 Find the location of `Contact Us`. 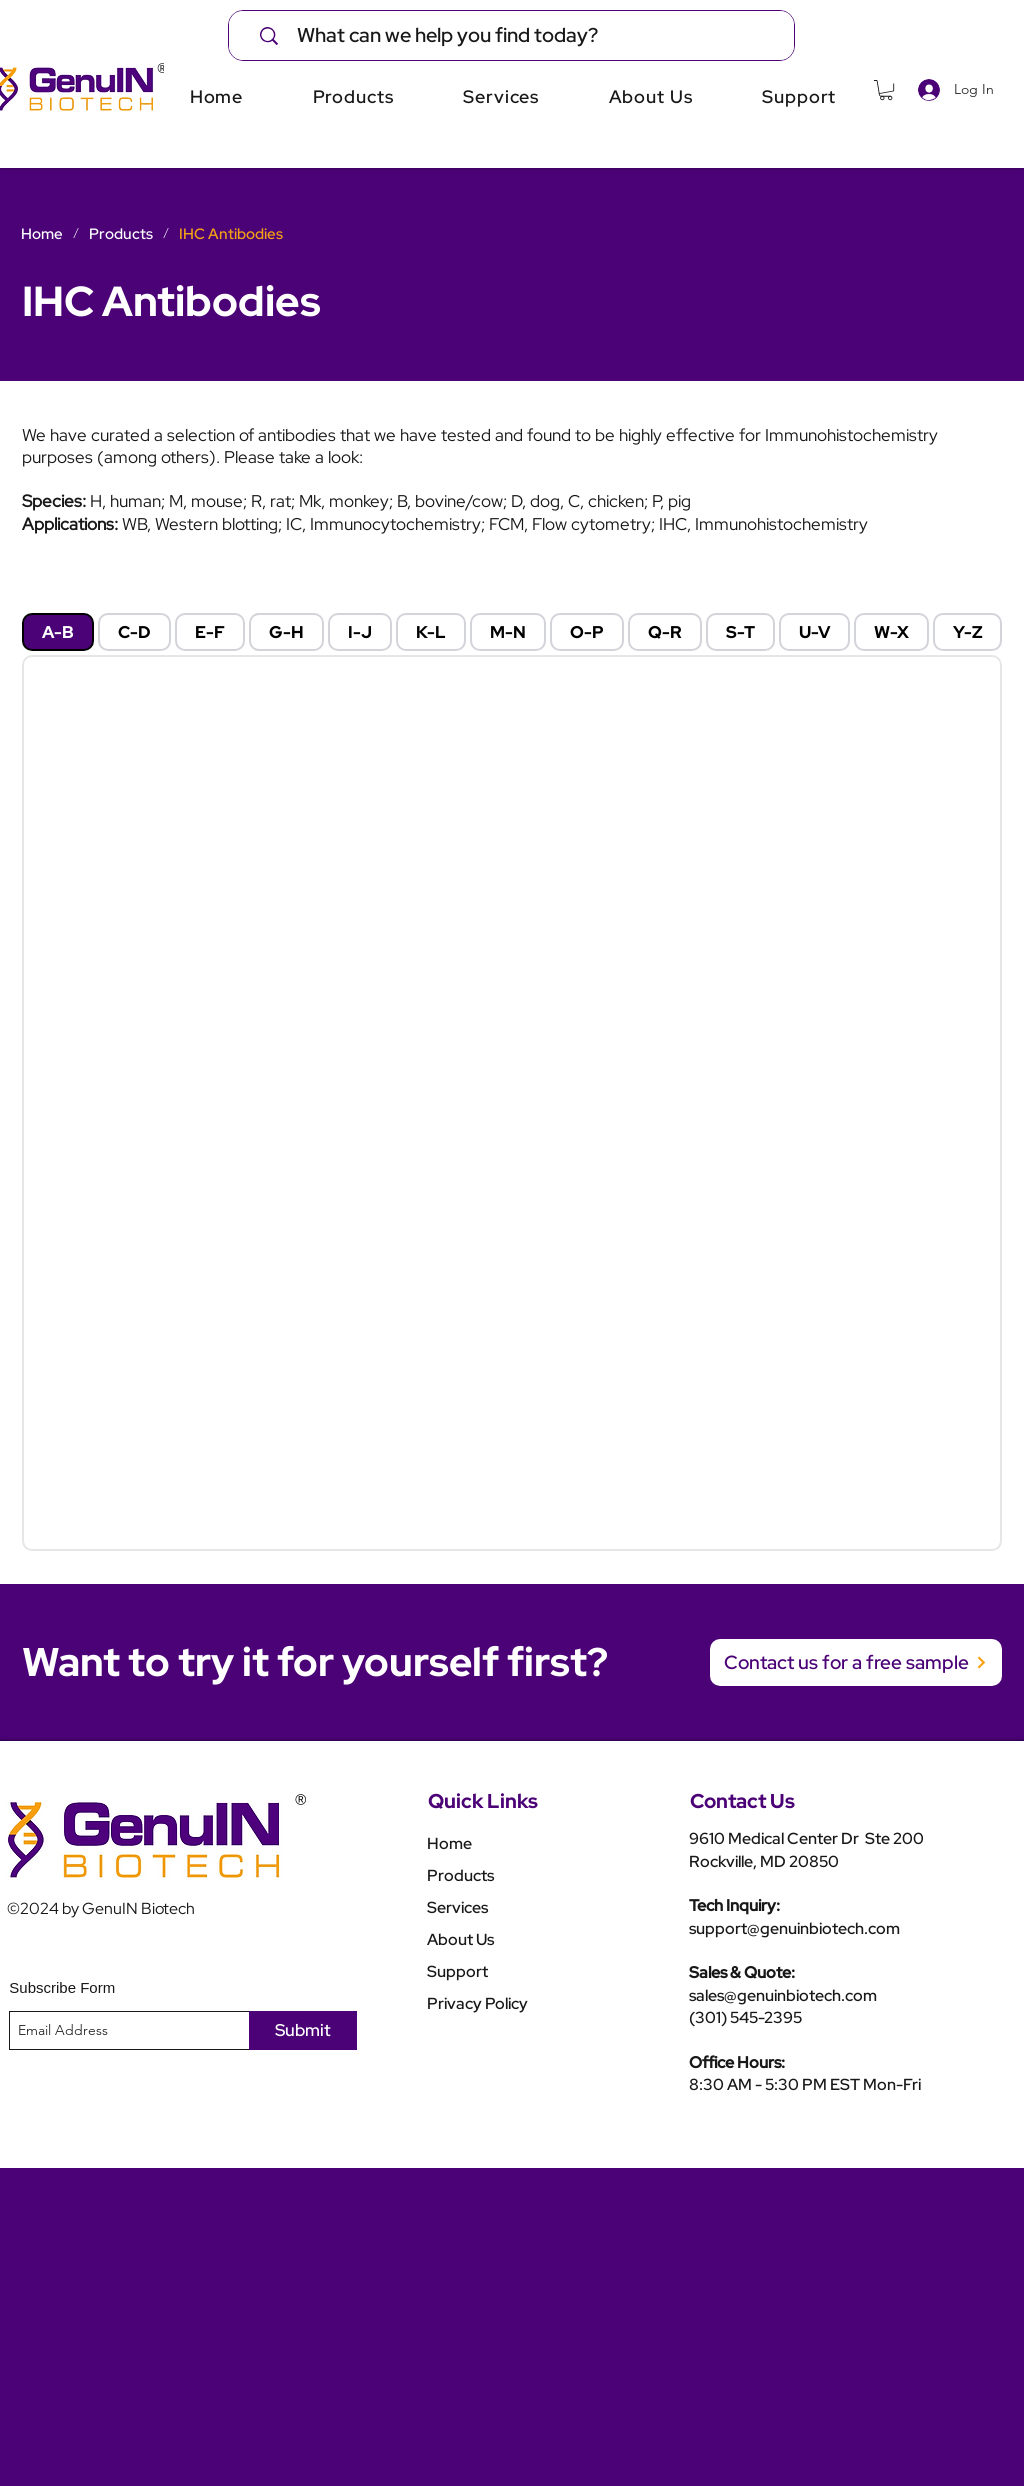

Contact Us is located at coordinates (742, 1801).